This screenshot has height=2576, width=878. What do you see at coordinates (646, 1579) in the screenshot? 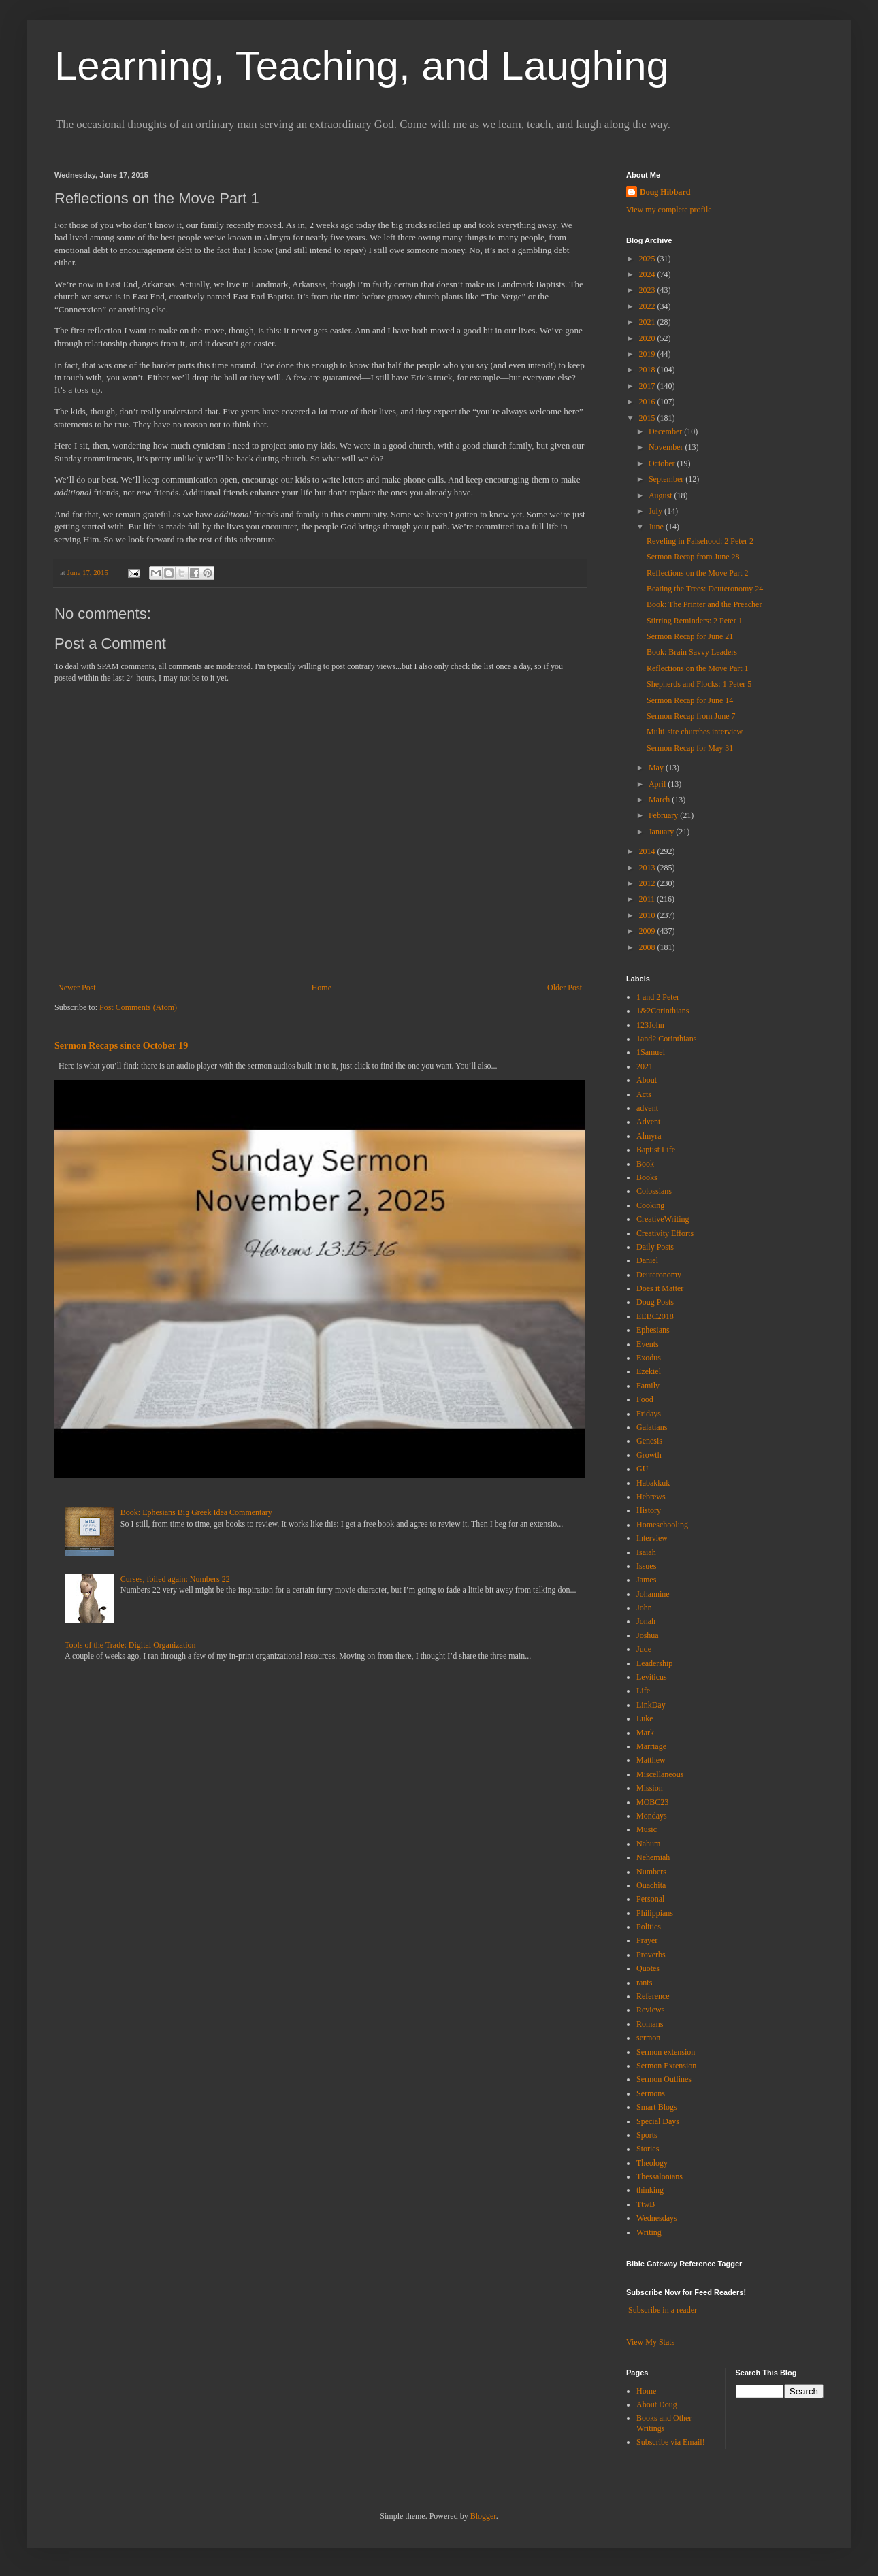
I see `James` at bounding box center [646, 1579].